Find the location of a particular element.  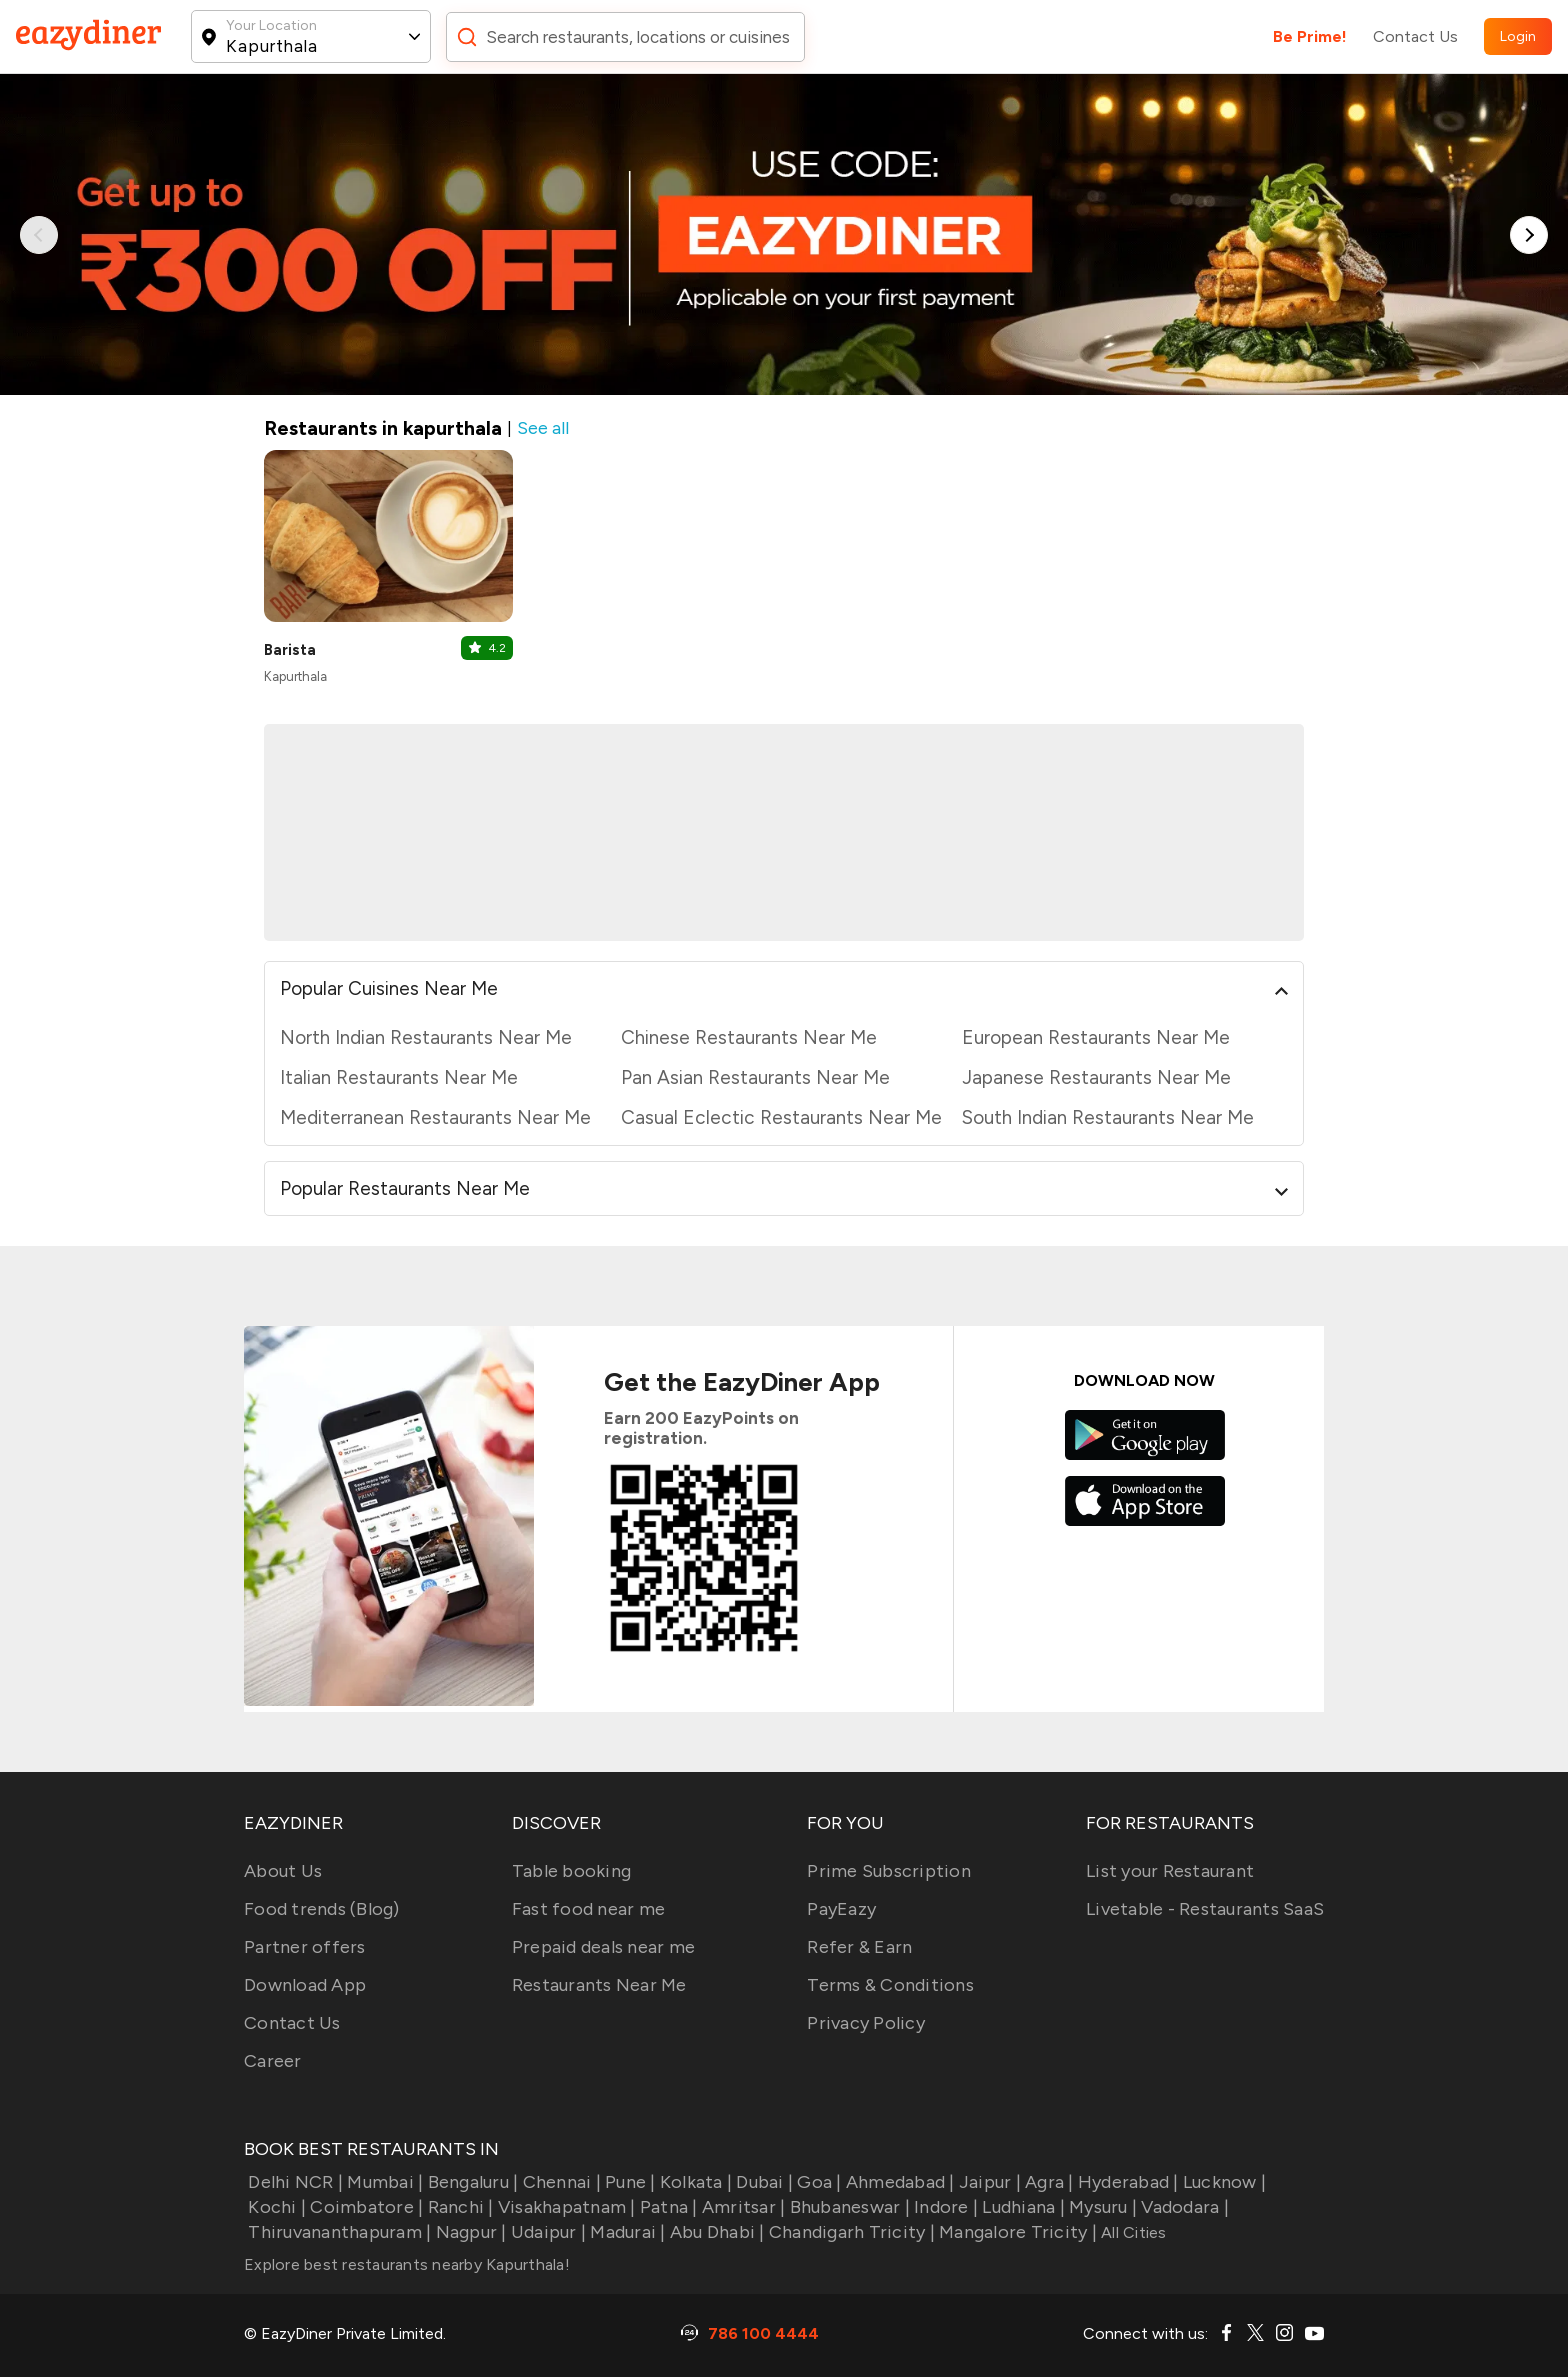

Hyderabad | is located at coordinates (1126, 2182).